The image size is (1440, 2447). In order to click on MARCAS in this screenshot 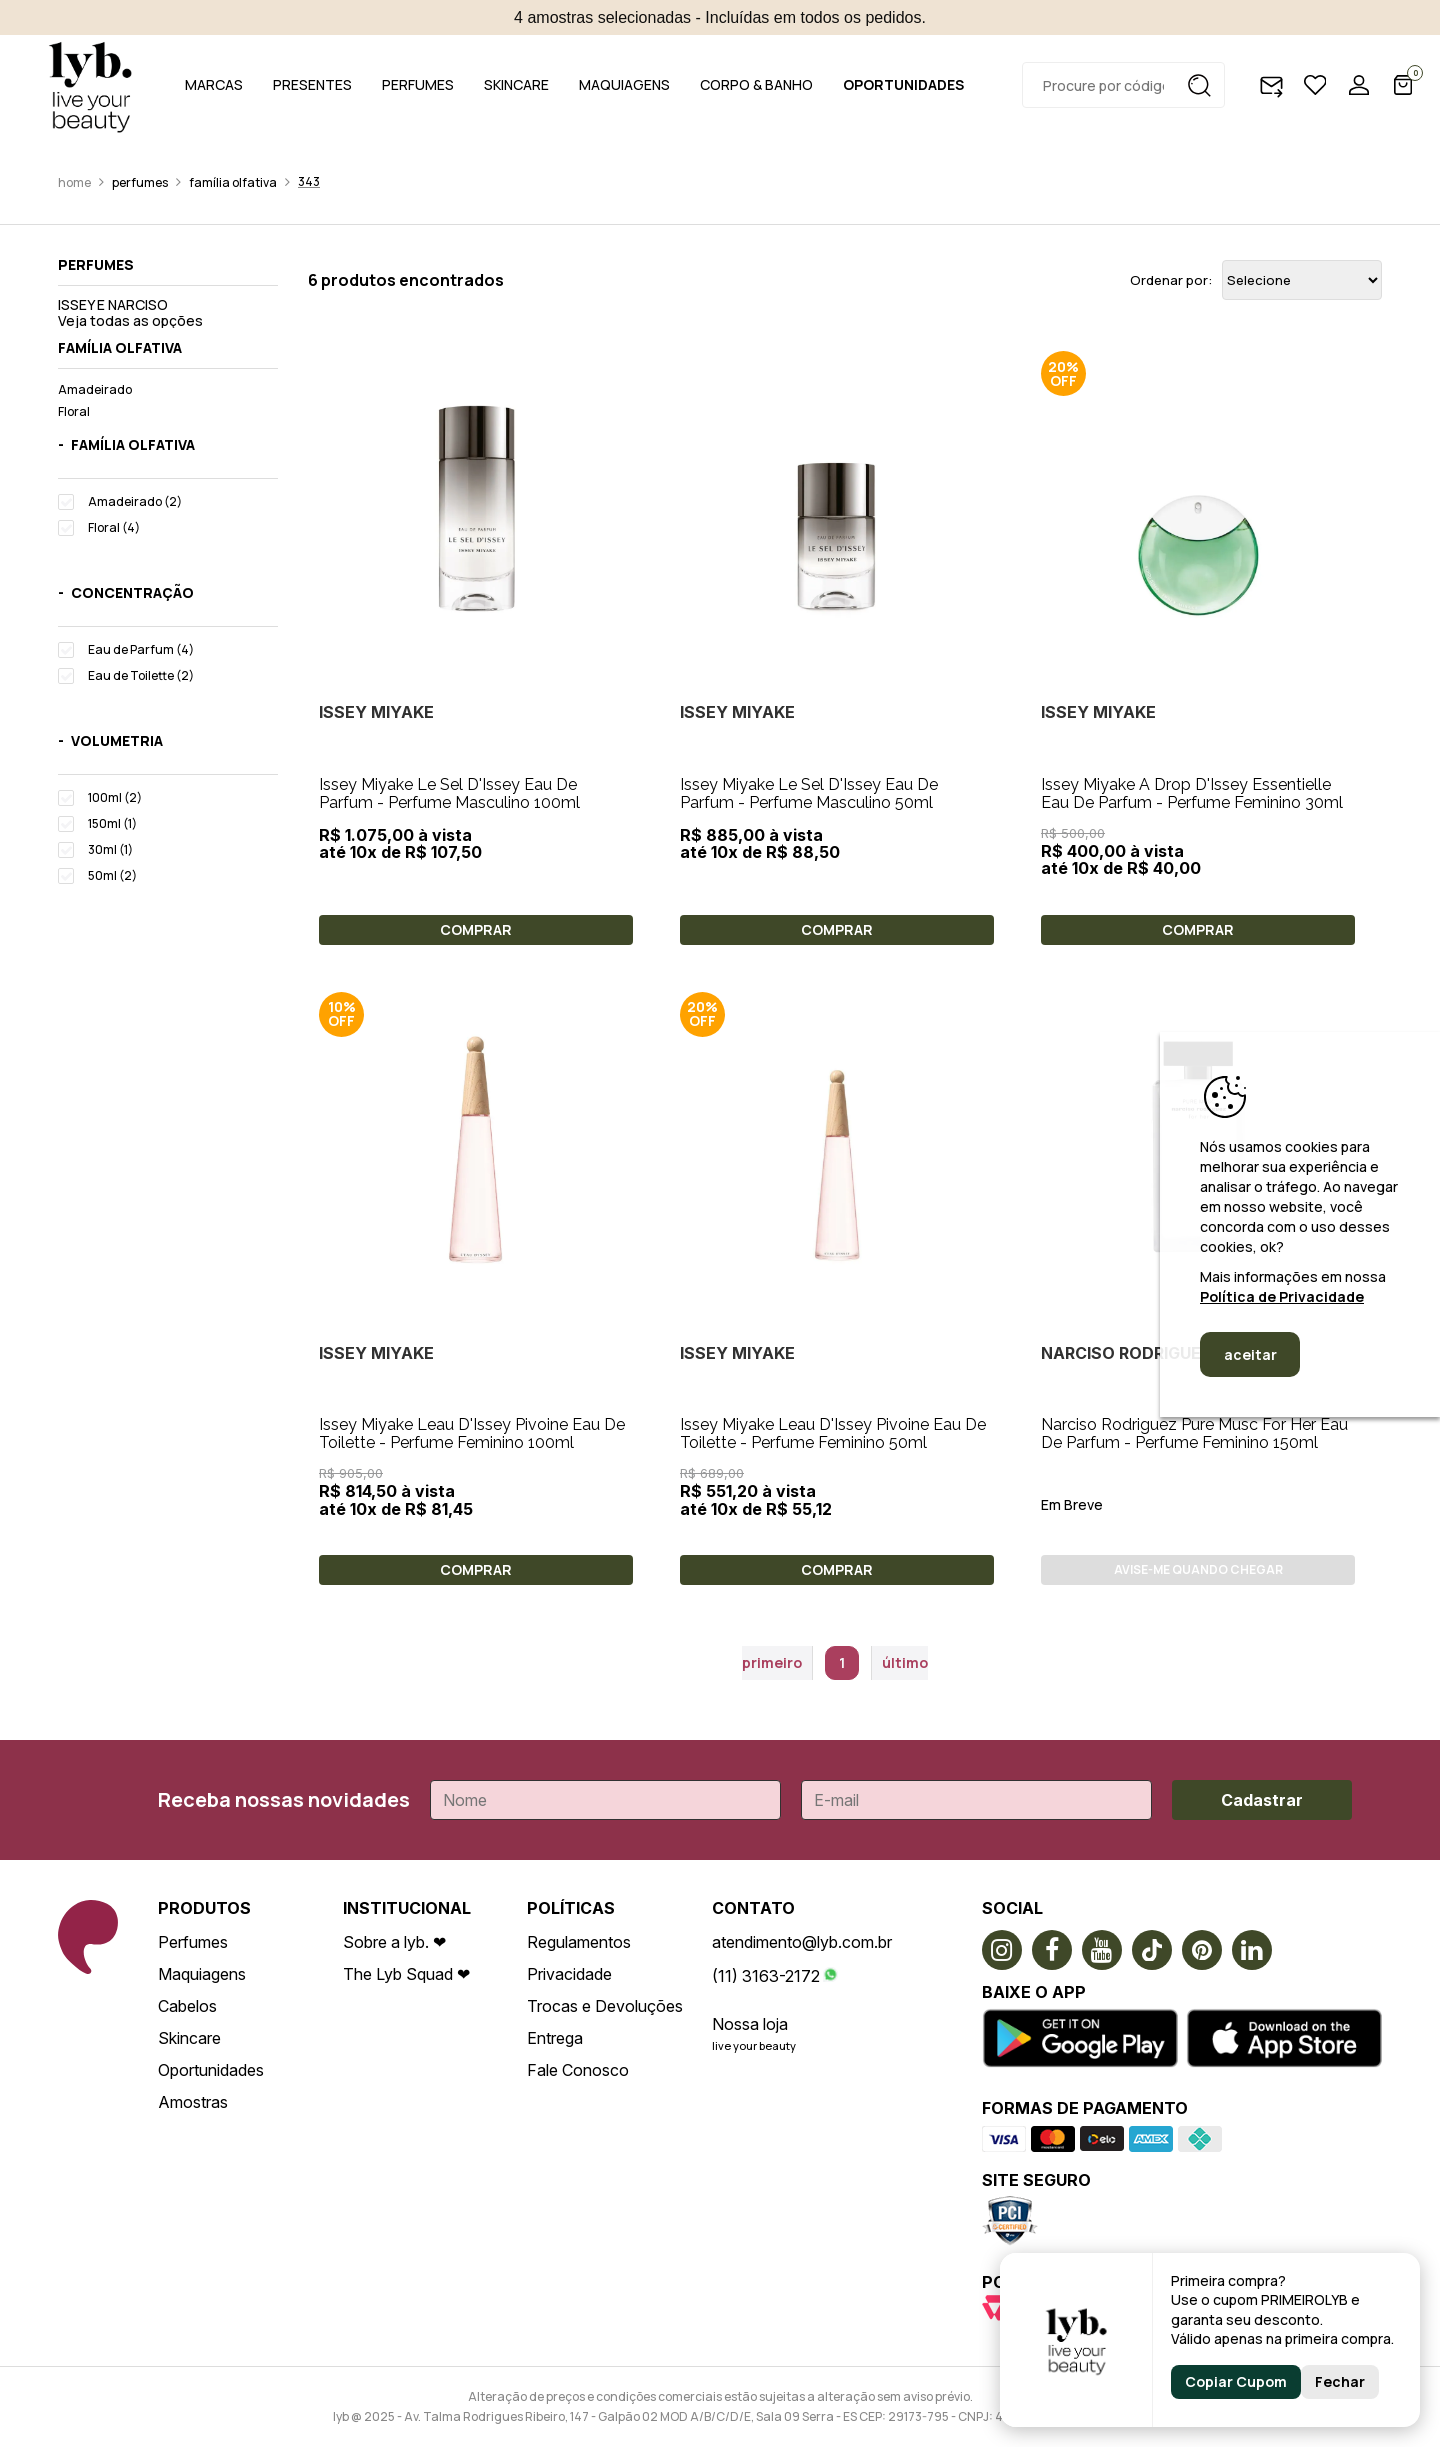, I will do `click(214, 84)`.